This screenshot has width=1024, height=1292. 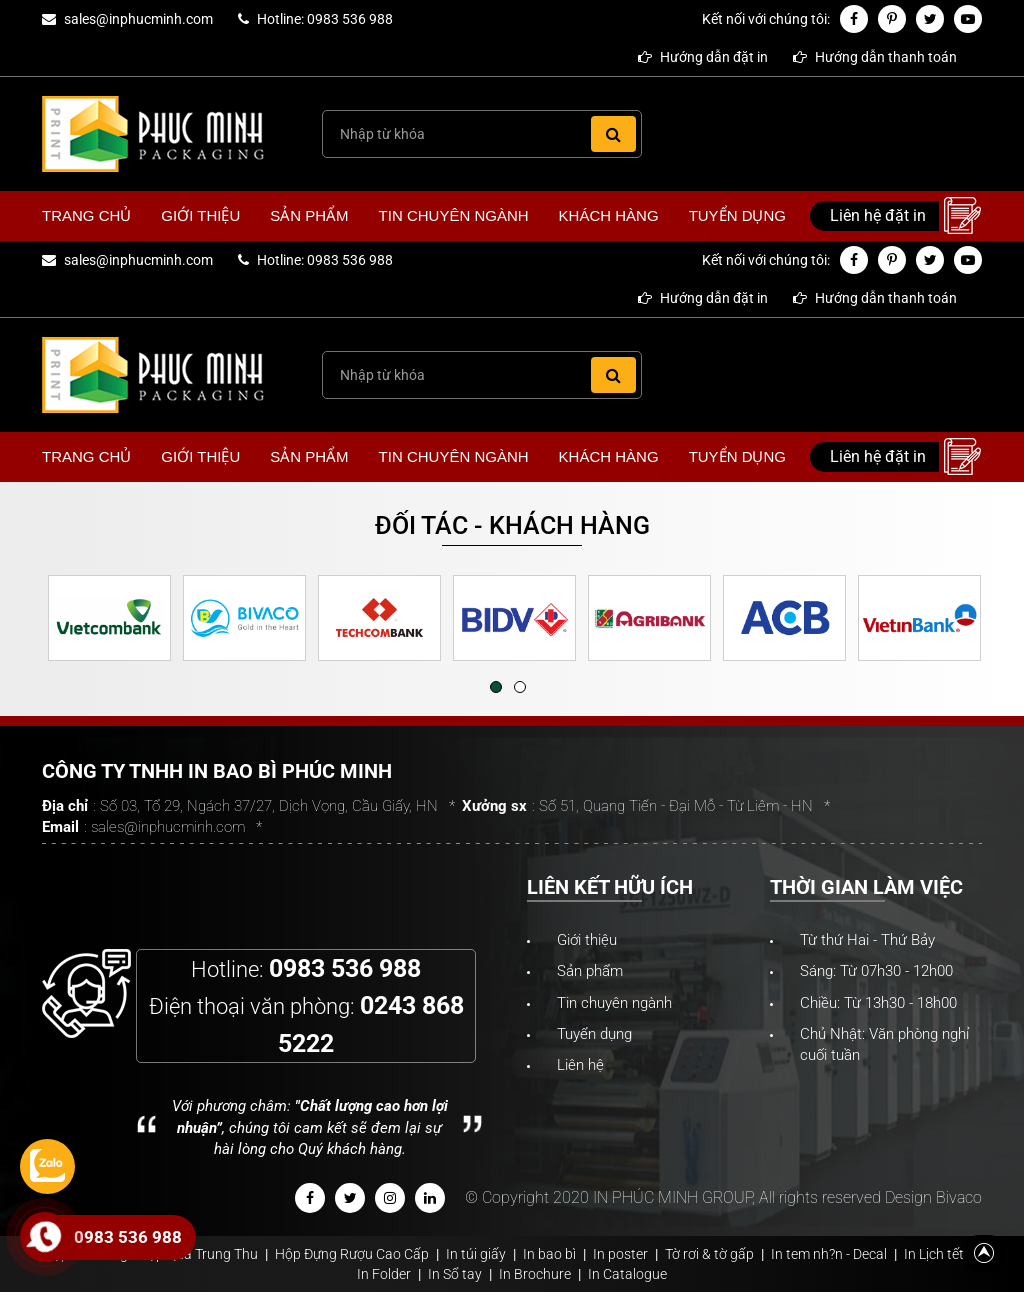 I want to click on Sản phẩm, so click(x=309, y=215).